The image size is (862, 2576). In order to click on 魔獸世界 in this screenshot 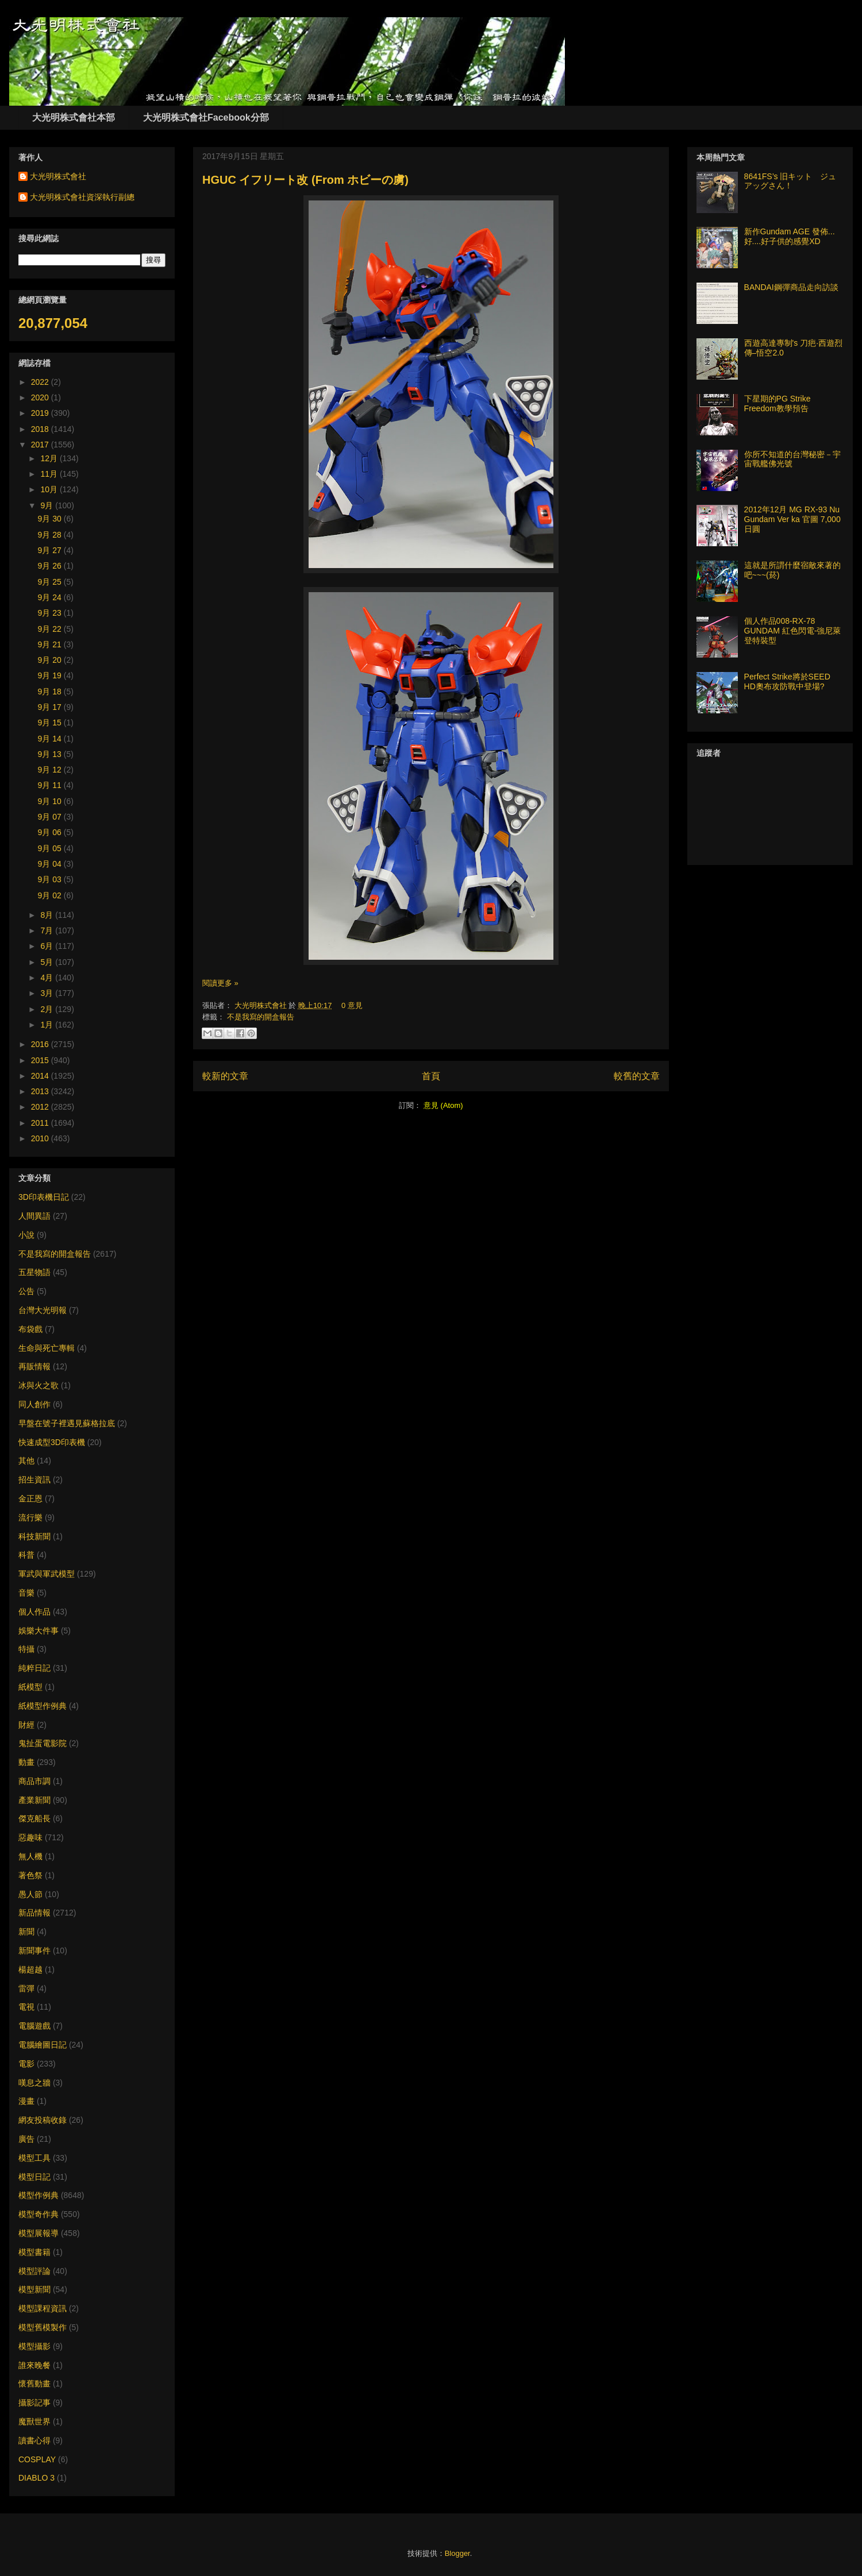, I will do `click(34, 2421)`.